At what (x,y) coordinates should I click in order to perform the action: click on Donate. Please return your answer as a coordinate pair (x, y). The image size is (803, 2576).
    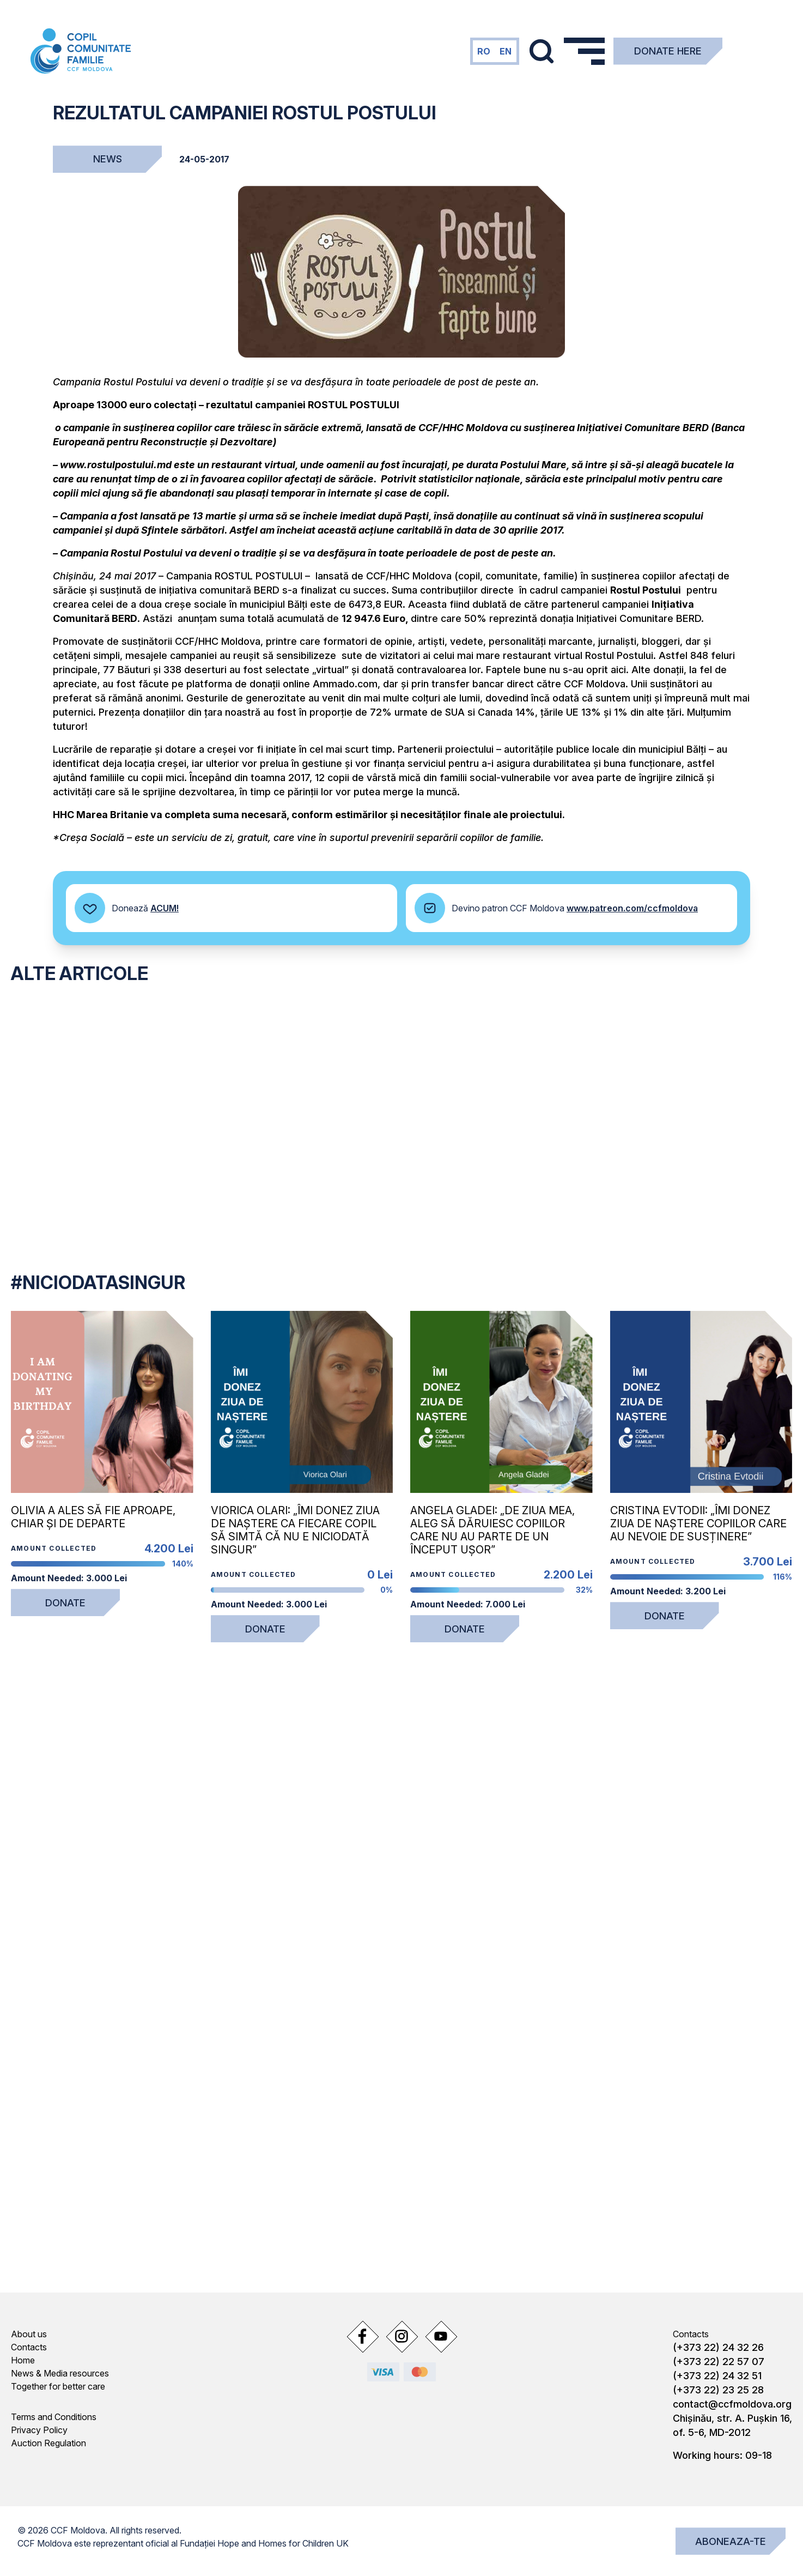
    Looking at the image, I should click on (65, 1603).